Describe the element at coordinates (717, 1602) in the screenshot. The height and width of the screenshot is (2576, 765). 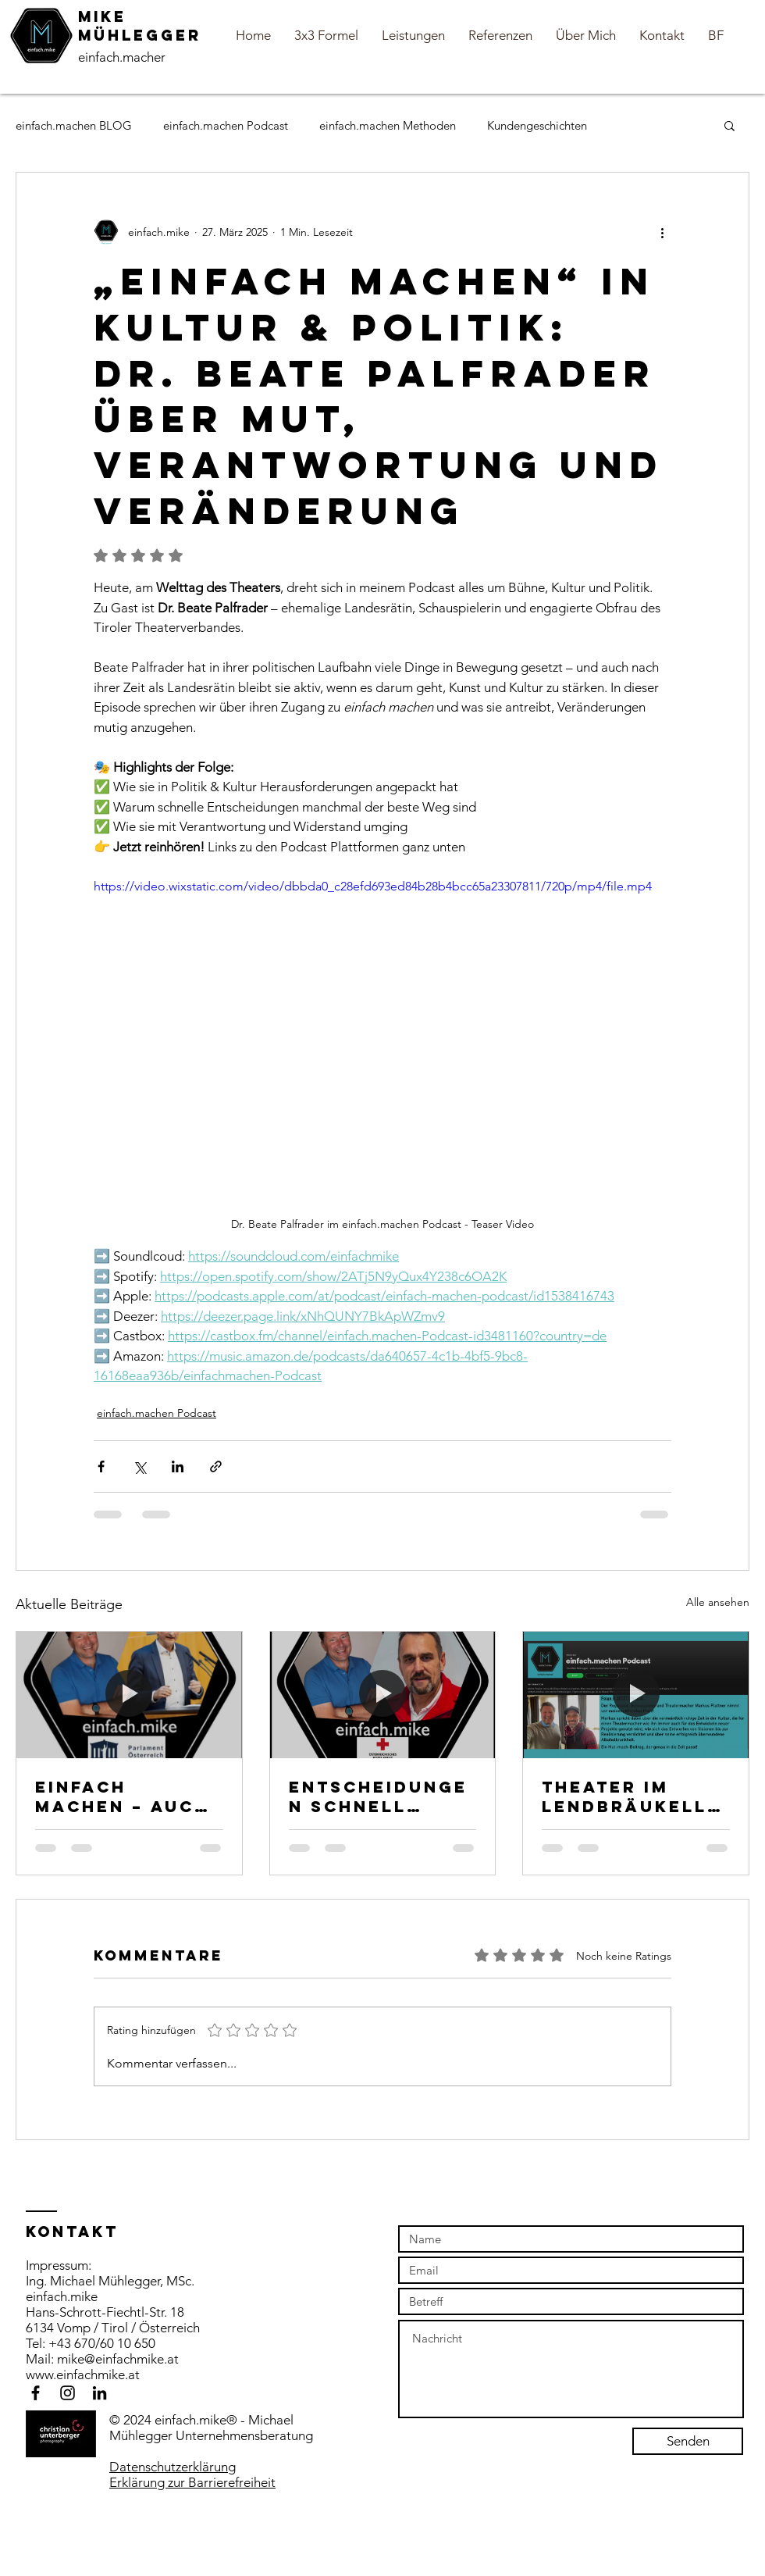
I see `Alle ansehen` at that location.